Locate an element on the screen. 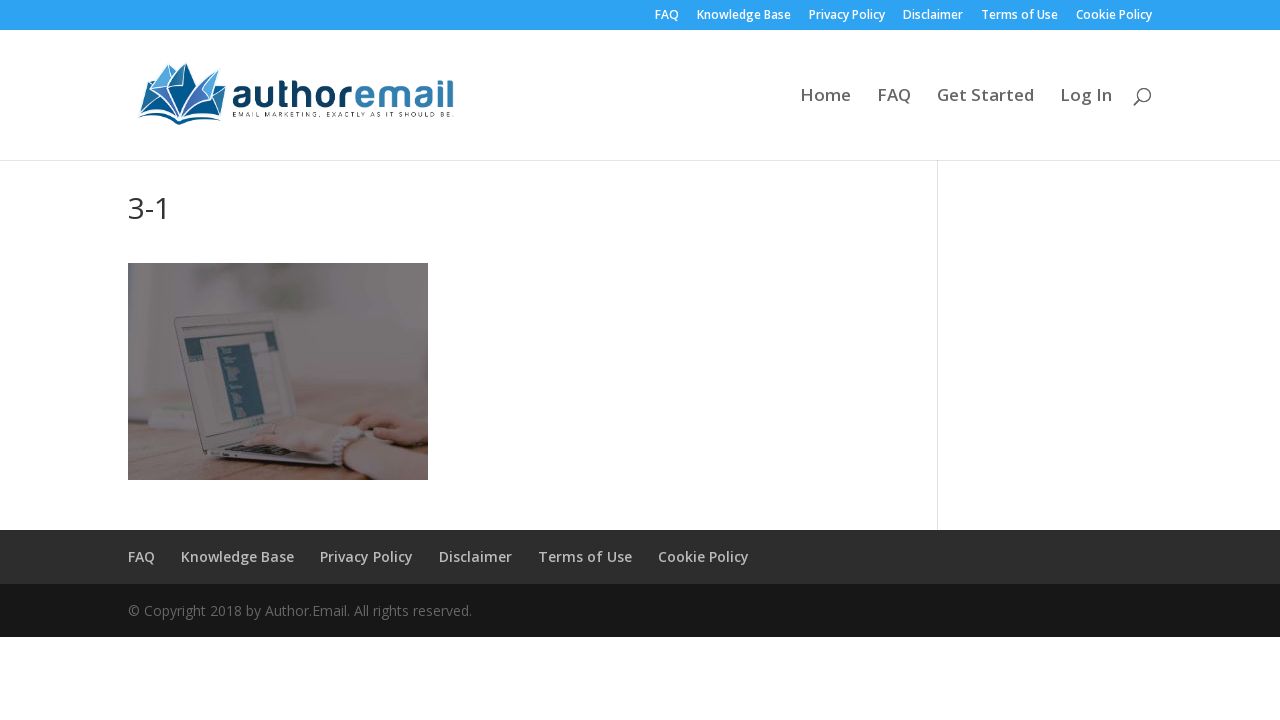 The height and width of the screenshot is (720, 1280). Privacy Policy is located at coordinates (847, 16).